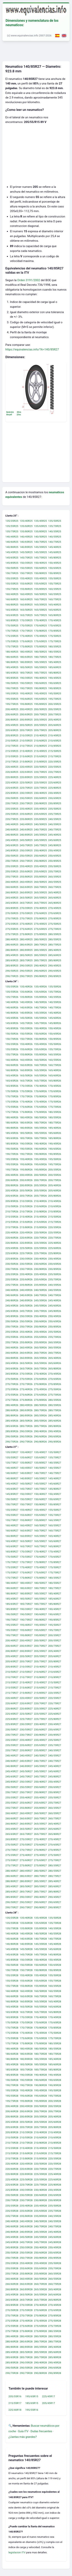  Describe the element at coordinates (40, 1452) in the screenshot. I see `135/45R27` at that location.